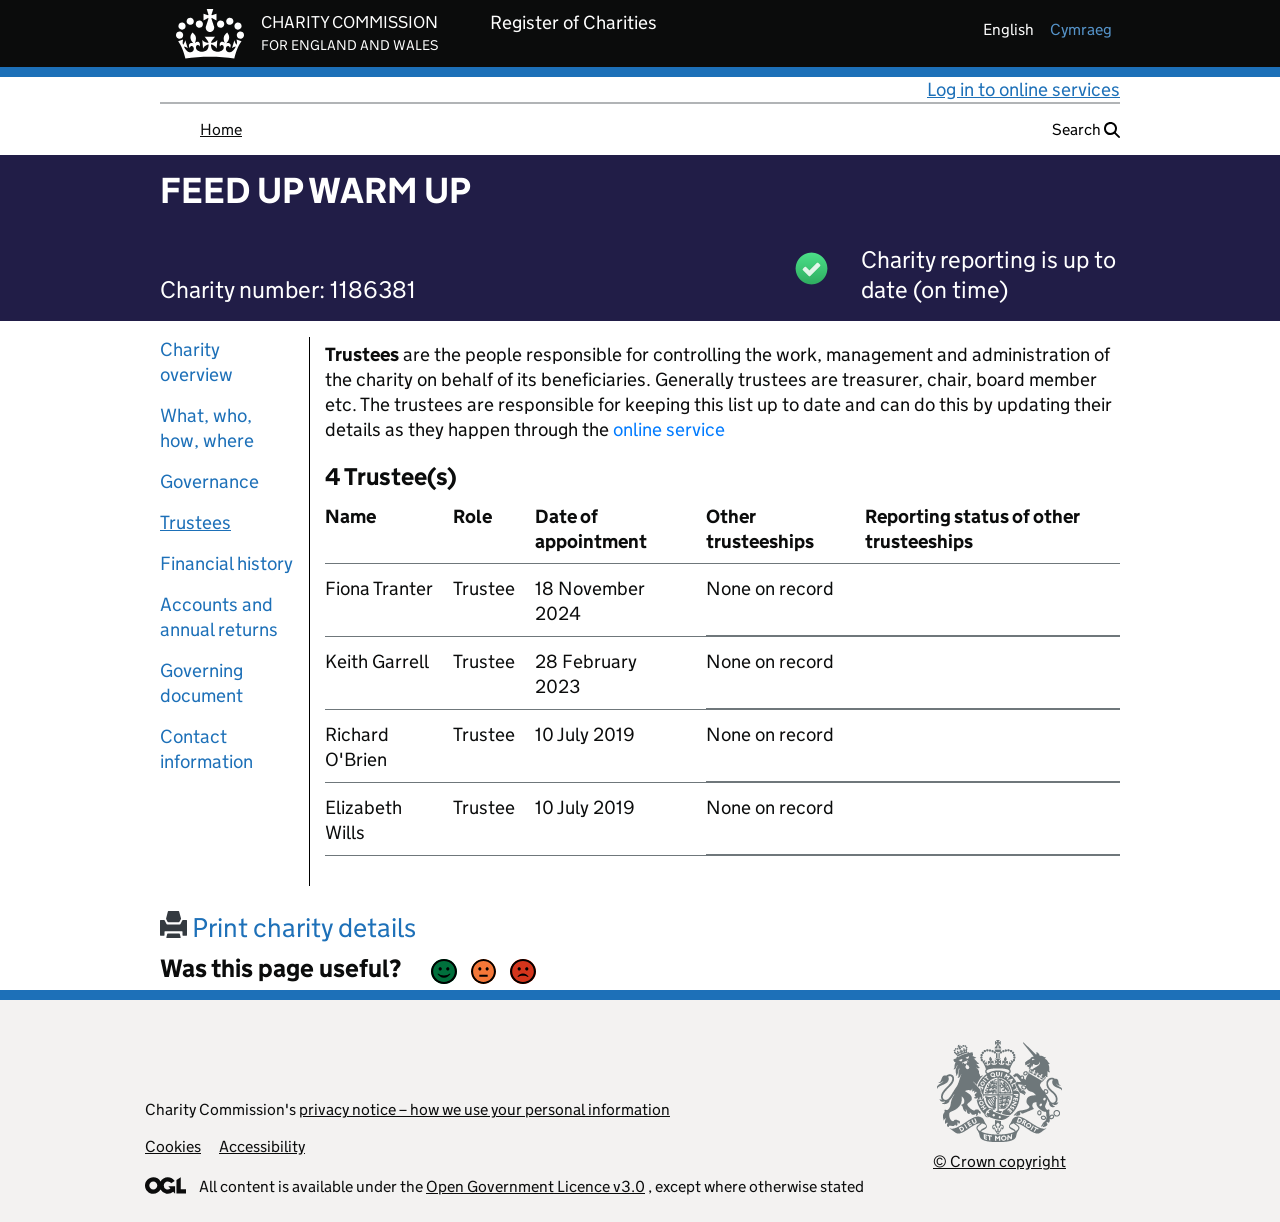  I want to click on © Crown copyright, so click(999, 1161).